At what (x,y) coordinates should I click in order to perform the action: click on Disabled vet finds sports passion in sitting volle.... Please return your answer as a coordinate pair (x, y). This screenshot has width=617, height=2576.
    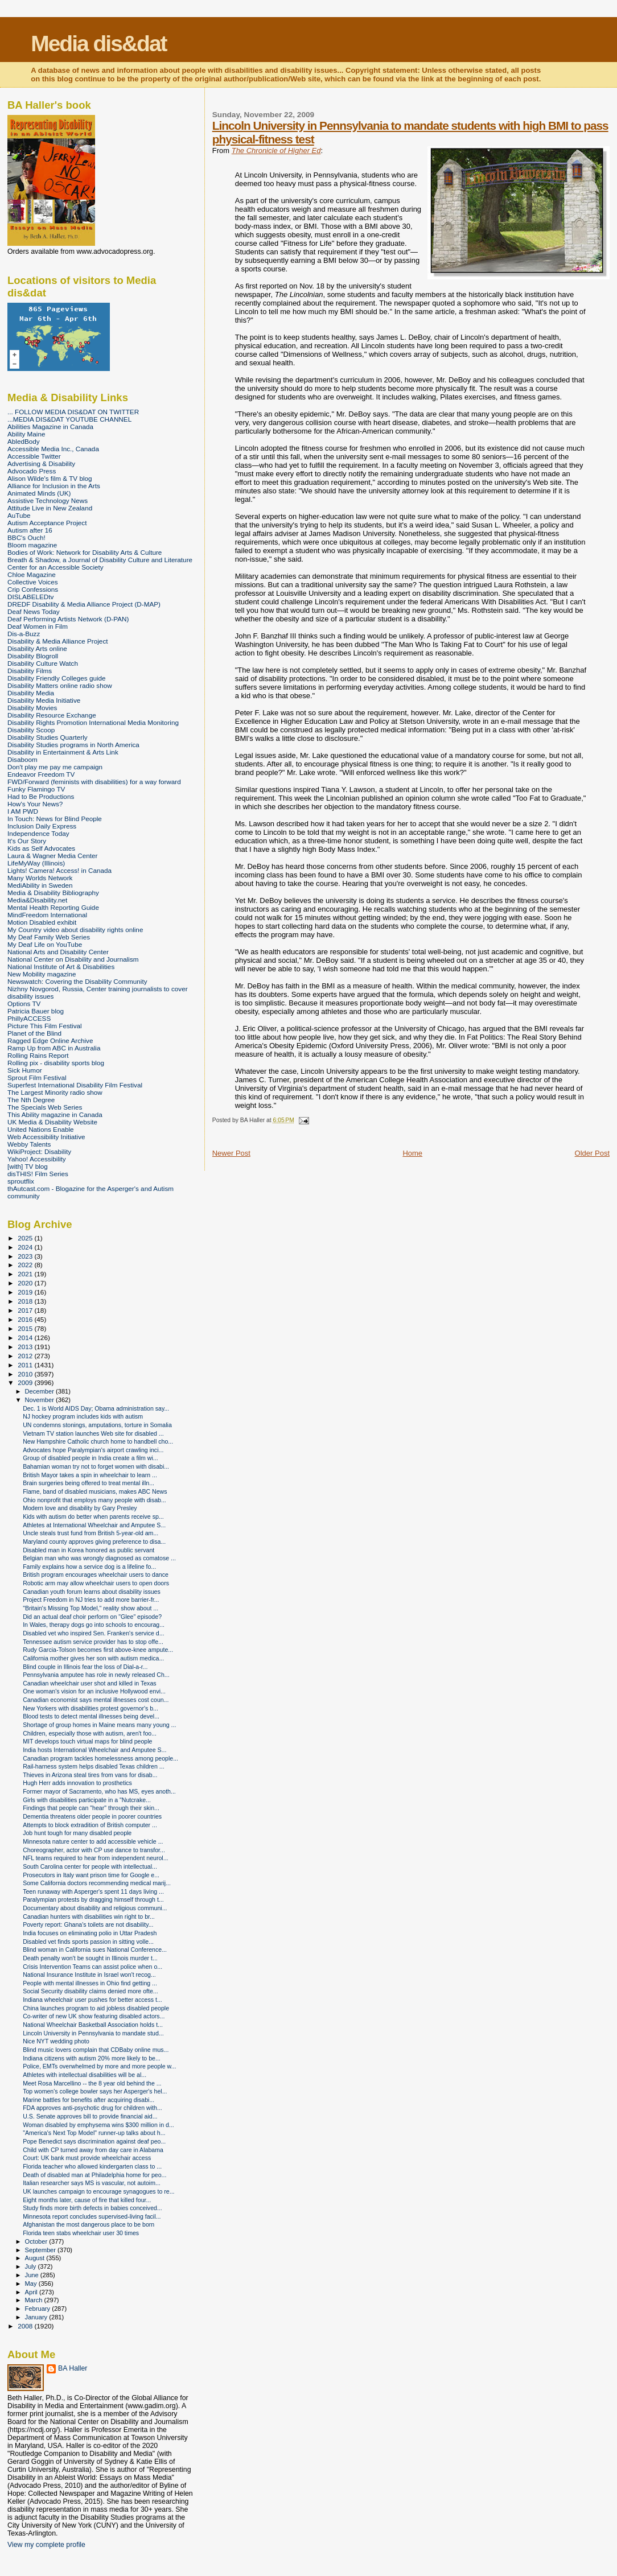
    Looking at the image, I should click on (88, 1941).